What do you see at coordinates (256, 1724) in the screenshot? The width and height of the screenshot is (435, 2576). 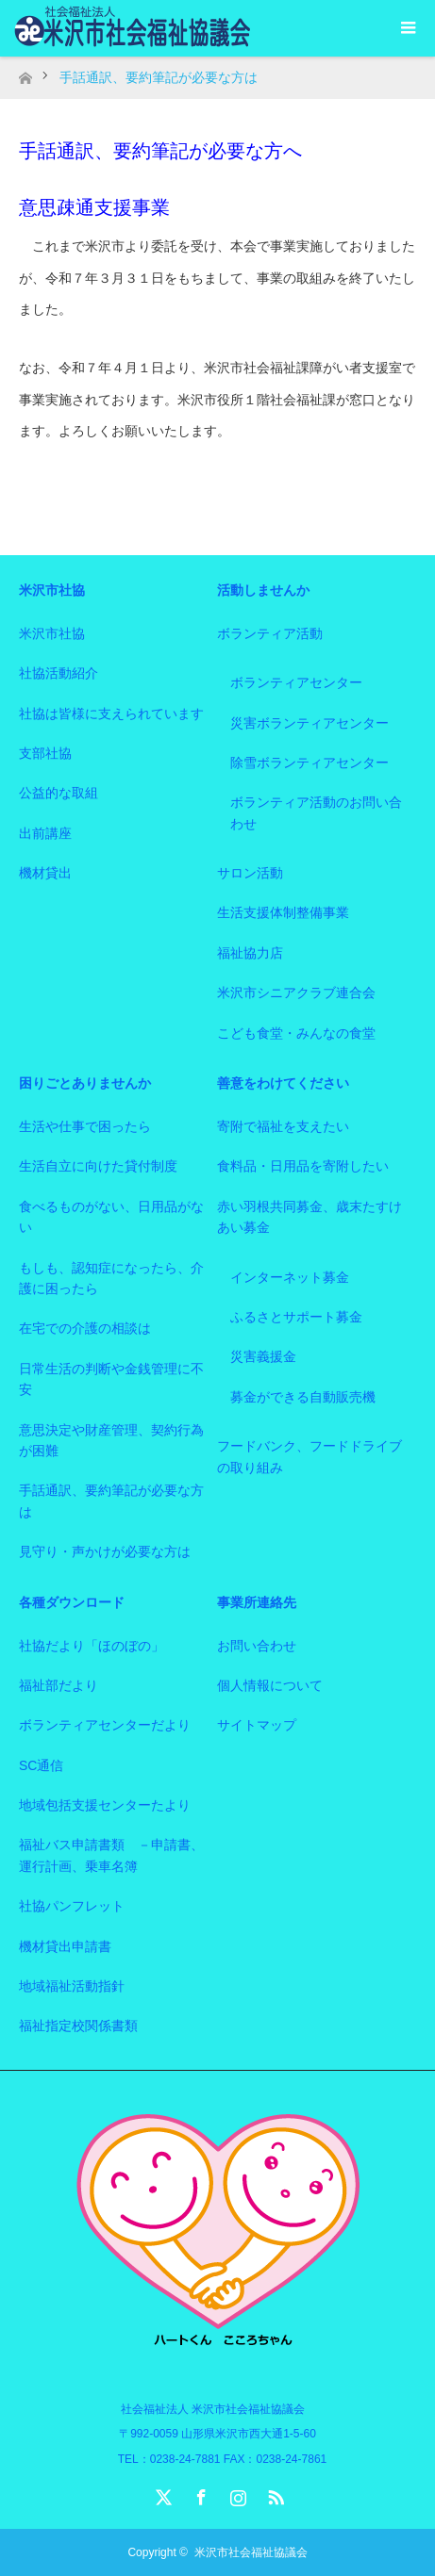 I see `サイトマップ` at bounding box center [256, 1724].